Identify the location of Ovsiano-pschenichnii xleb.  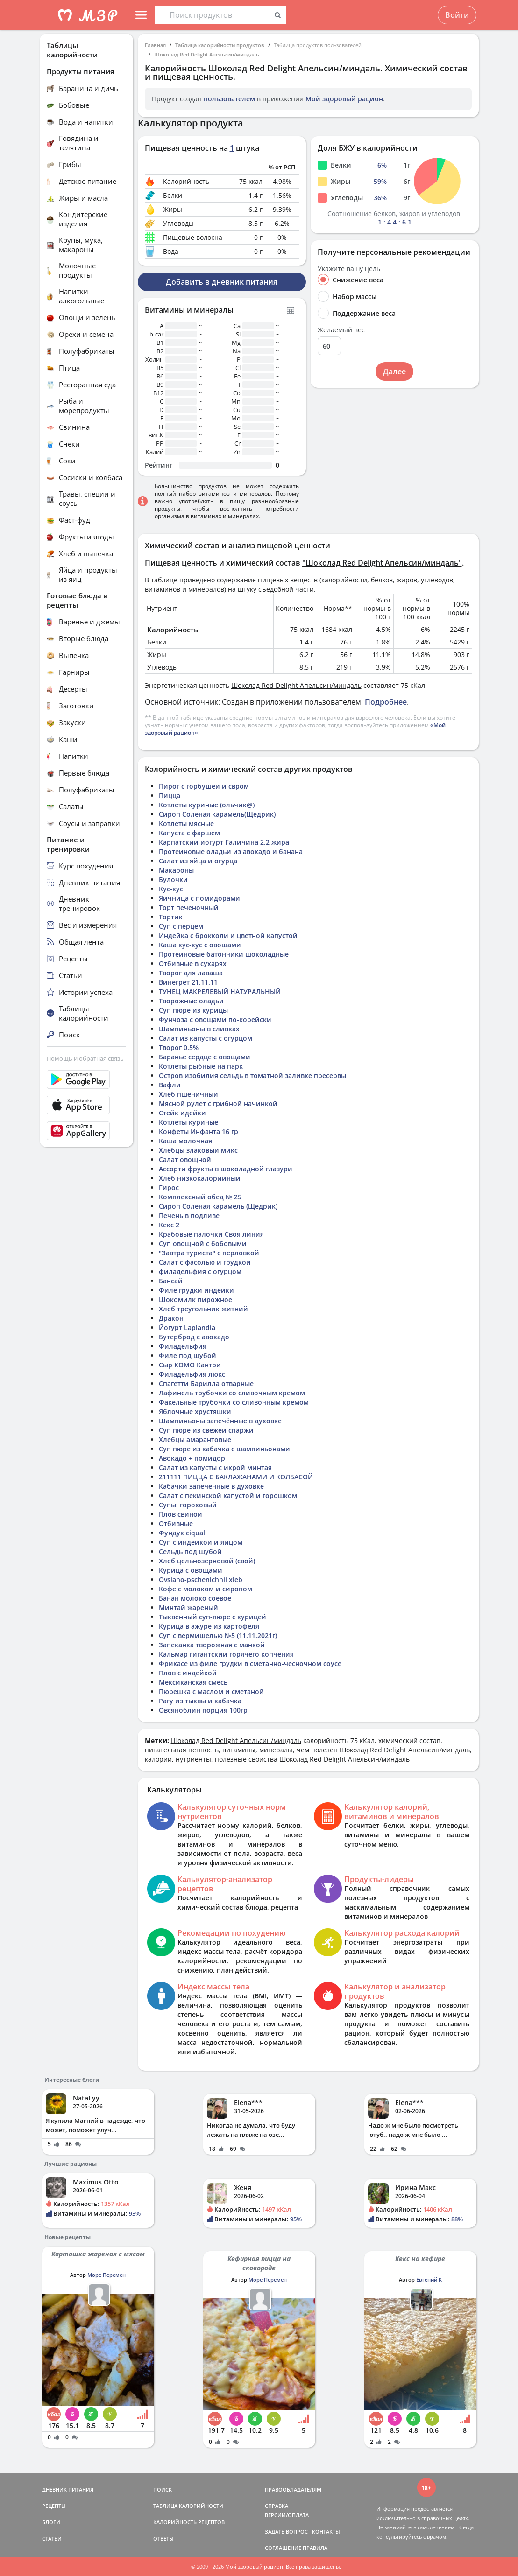
(200, 1579).